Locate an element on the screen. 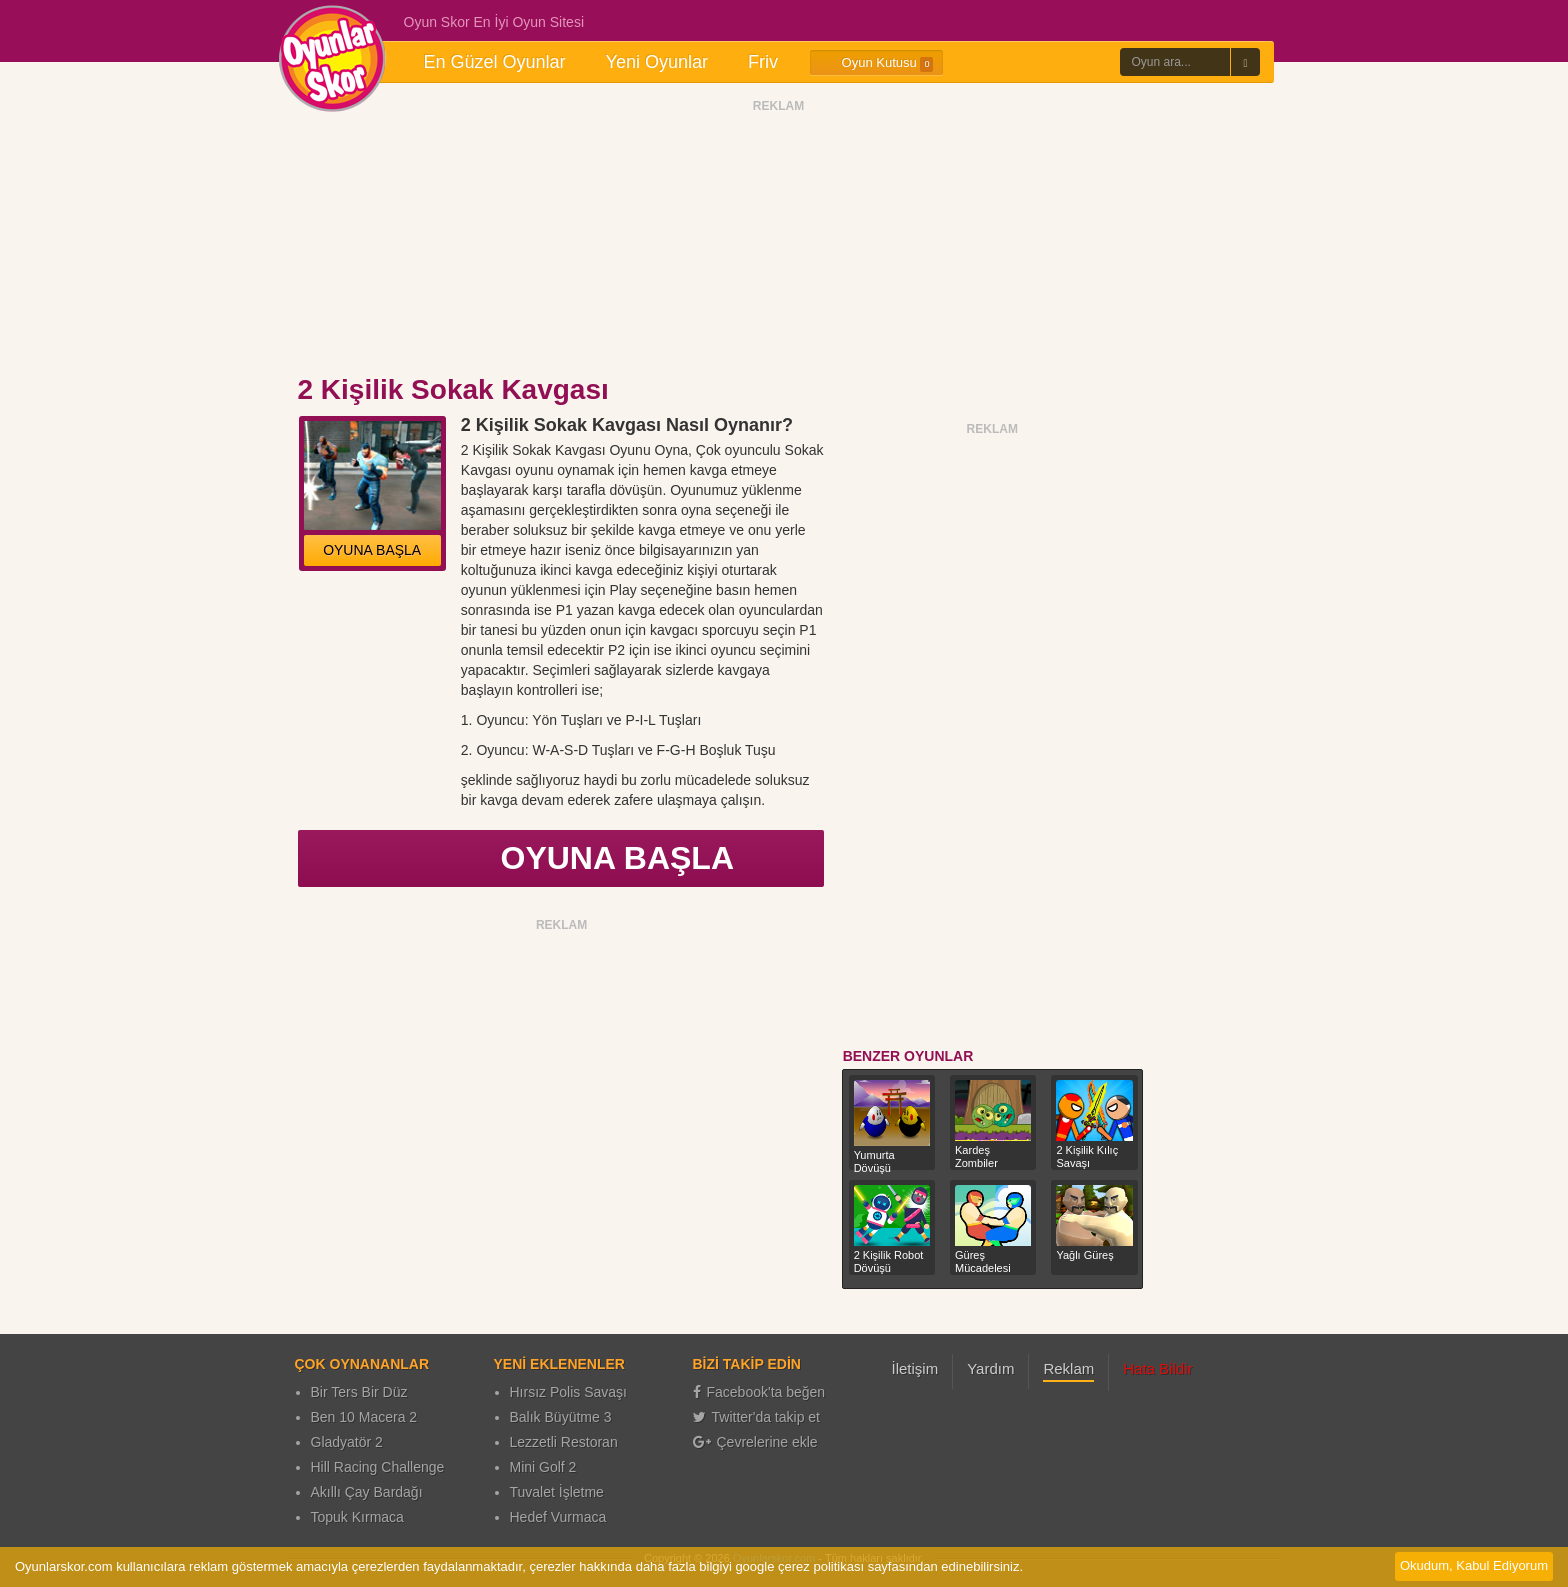 This screenshot has height=1587, width=1568. google çerez politikası is located at coordinates (799, 1566).